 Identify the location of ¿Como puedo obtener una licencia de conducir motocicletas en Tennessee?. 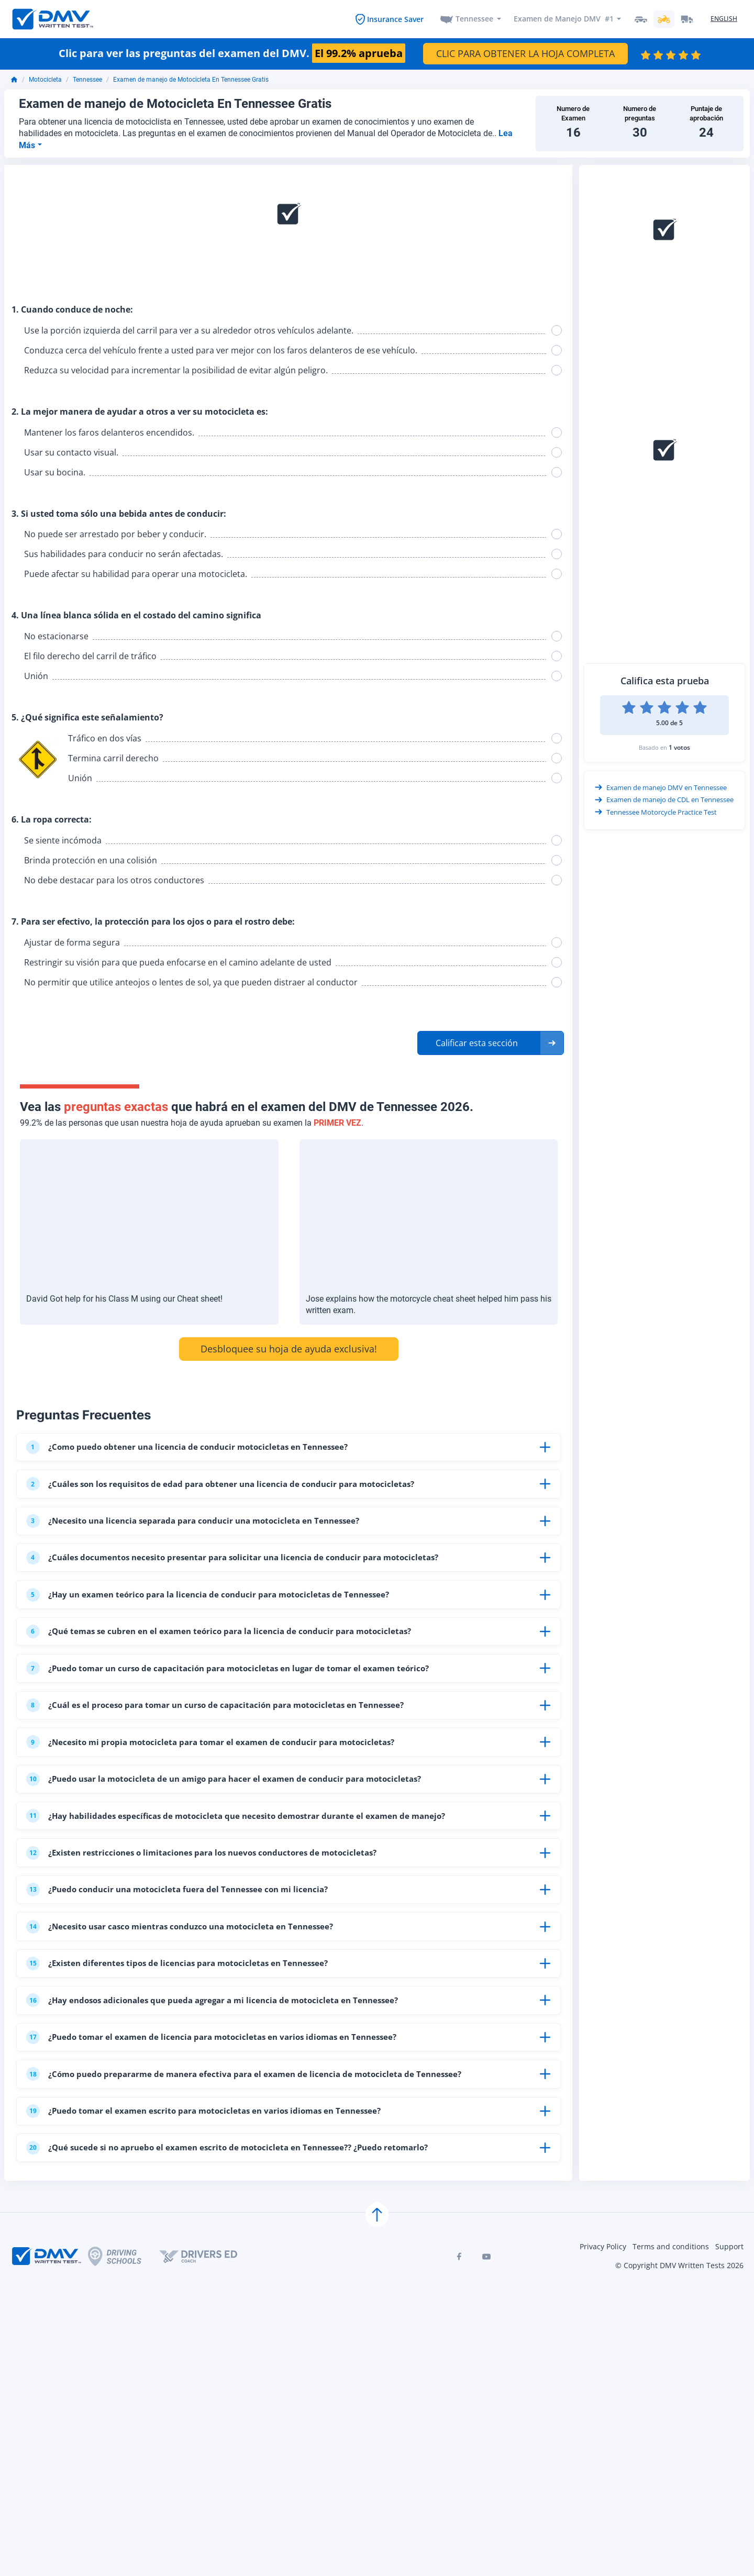
(197, 1449).